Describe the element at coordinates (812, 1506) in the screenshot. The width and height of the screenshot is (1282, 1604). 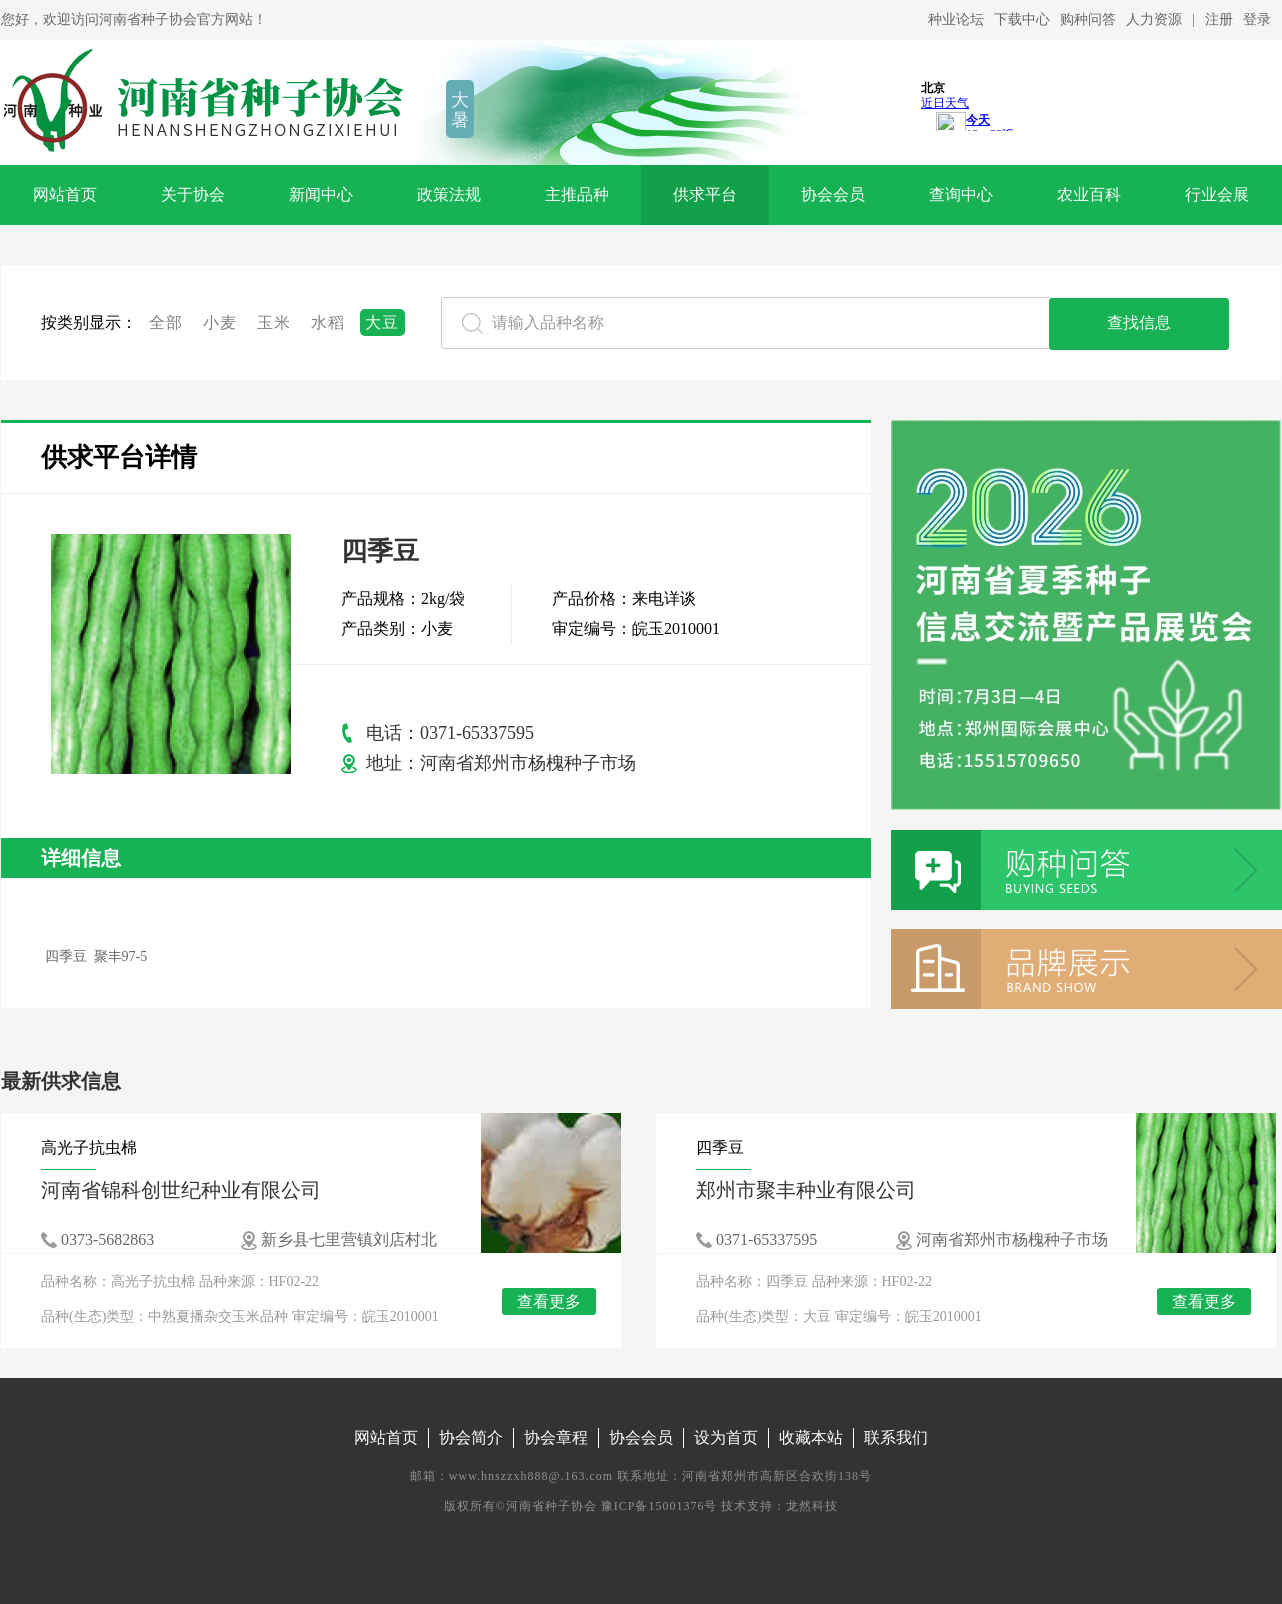
I see `龙然科技` at that location.